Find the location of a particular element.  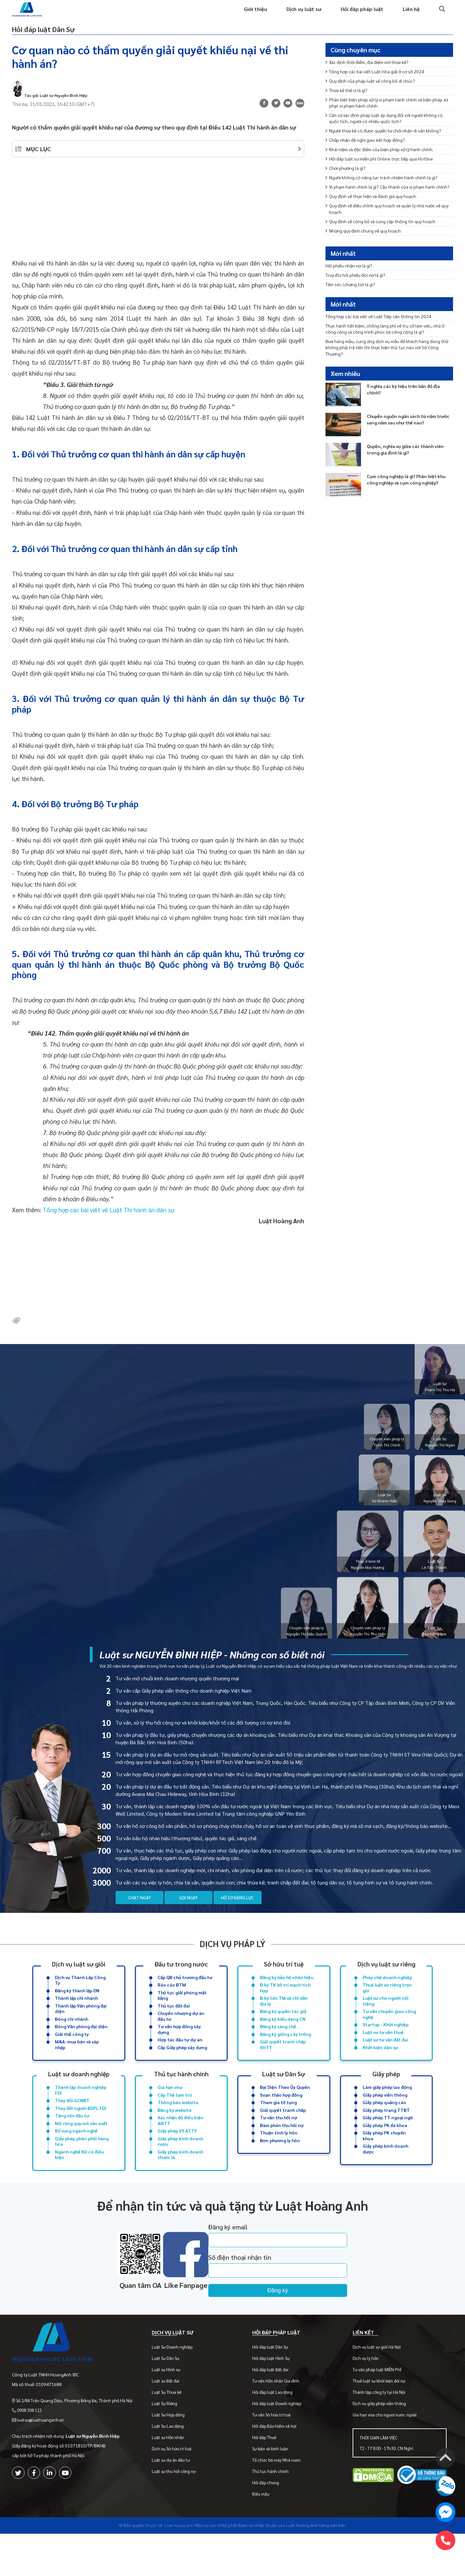

Giấy phép kinh doanh thuốc lá is located at coordinates (180, 2187).